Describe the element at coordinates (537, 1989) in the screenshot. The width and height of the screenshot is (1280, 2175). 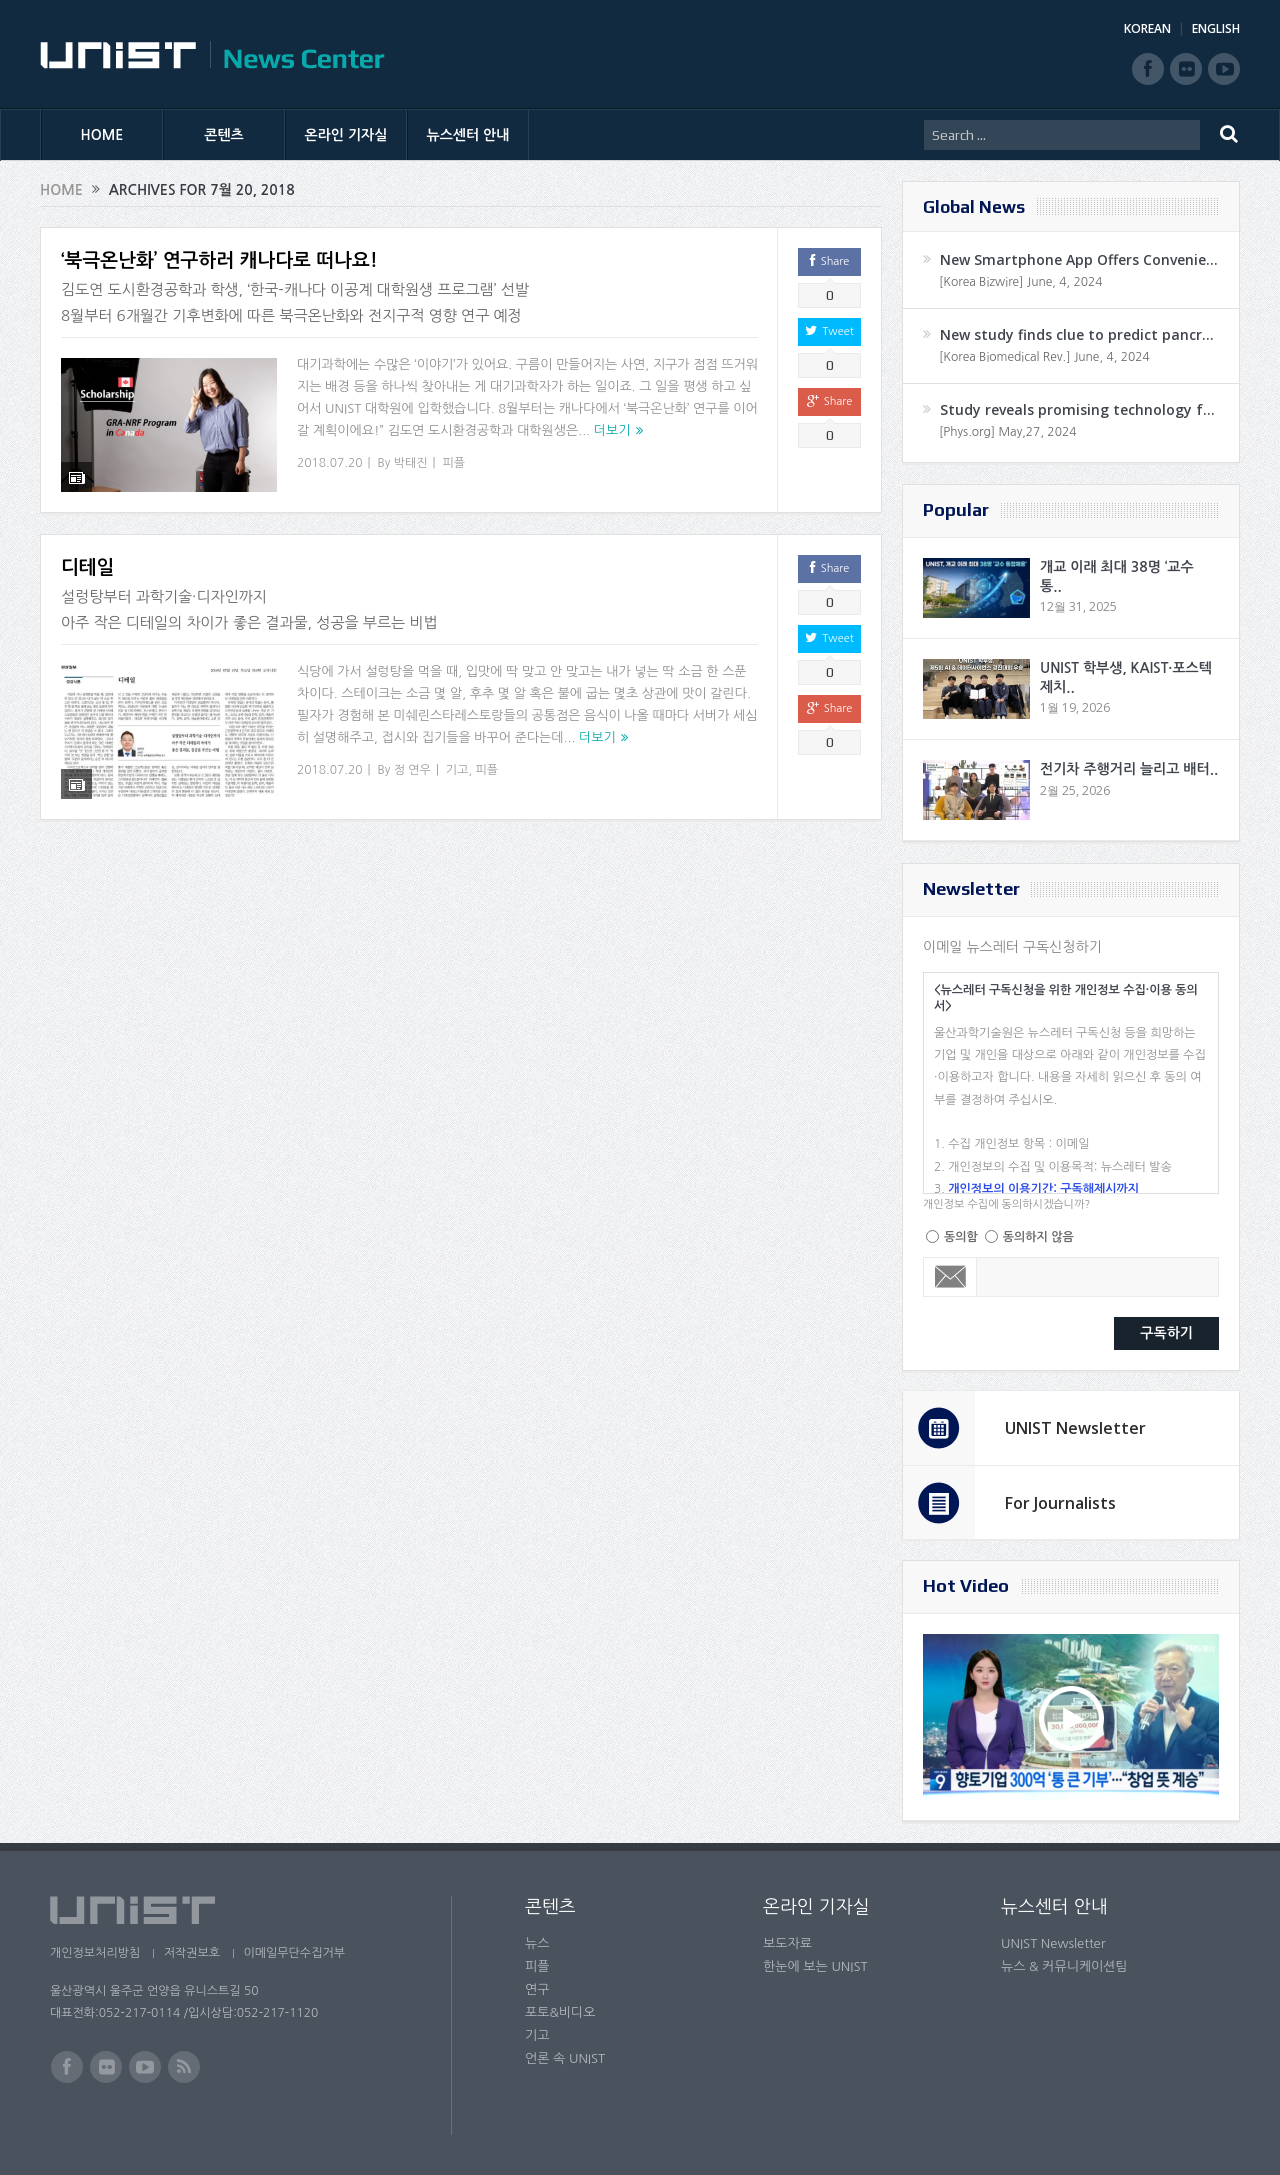
I see `연구` at that location.